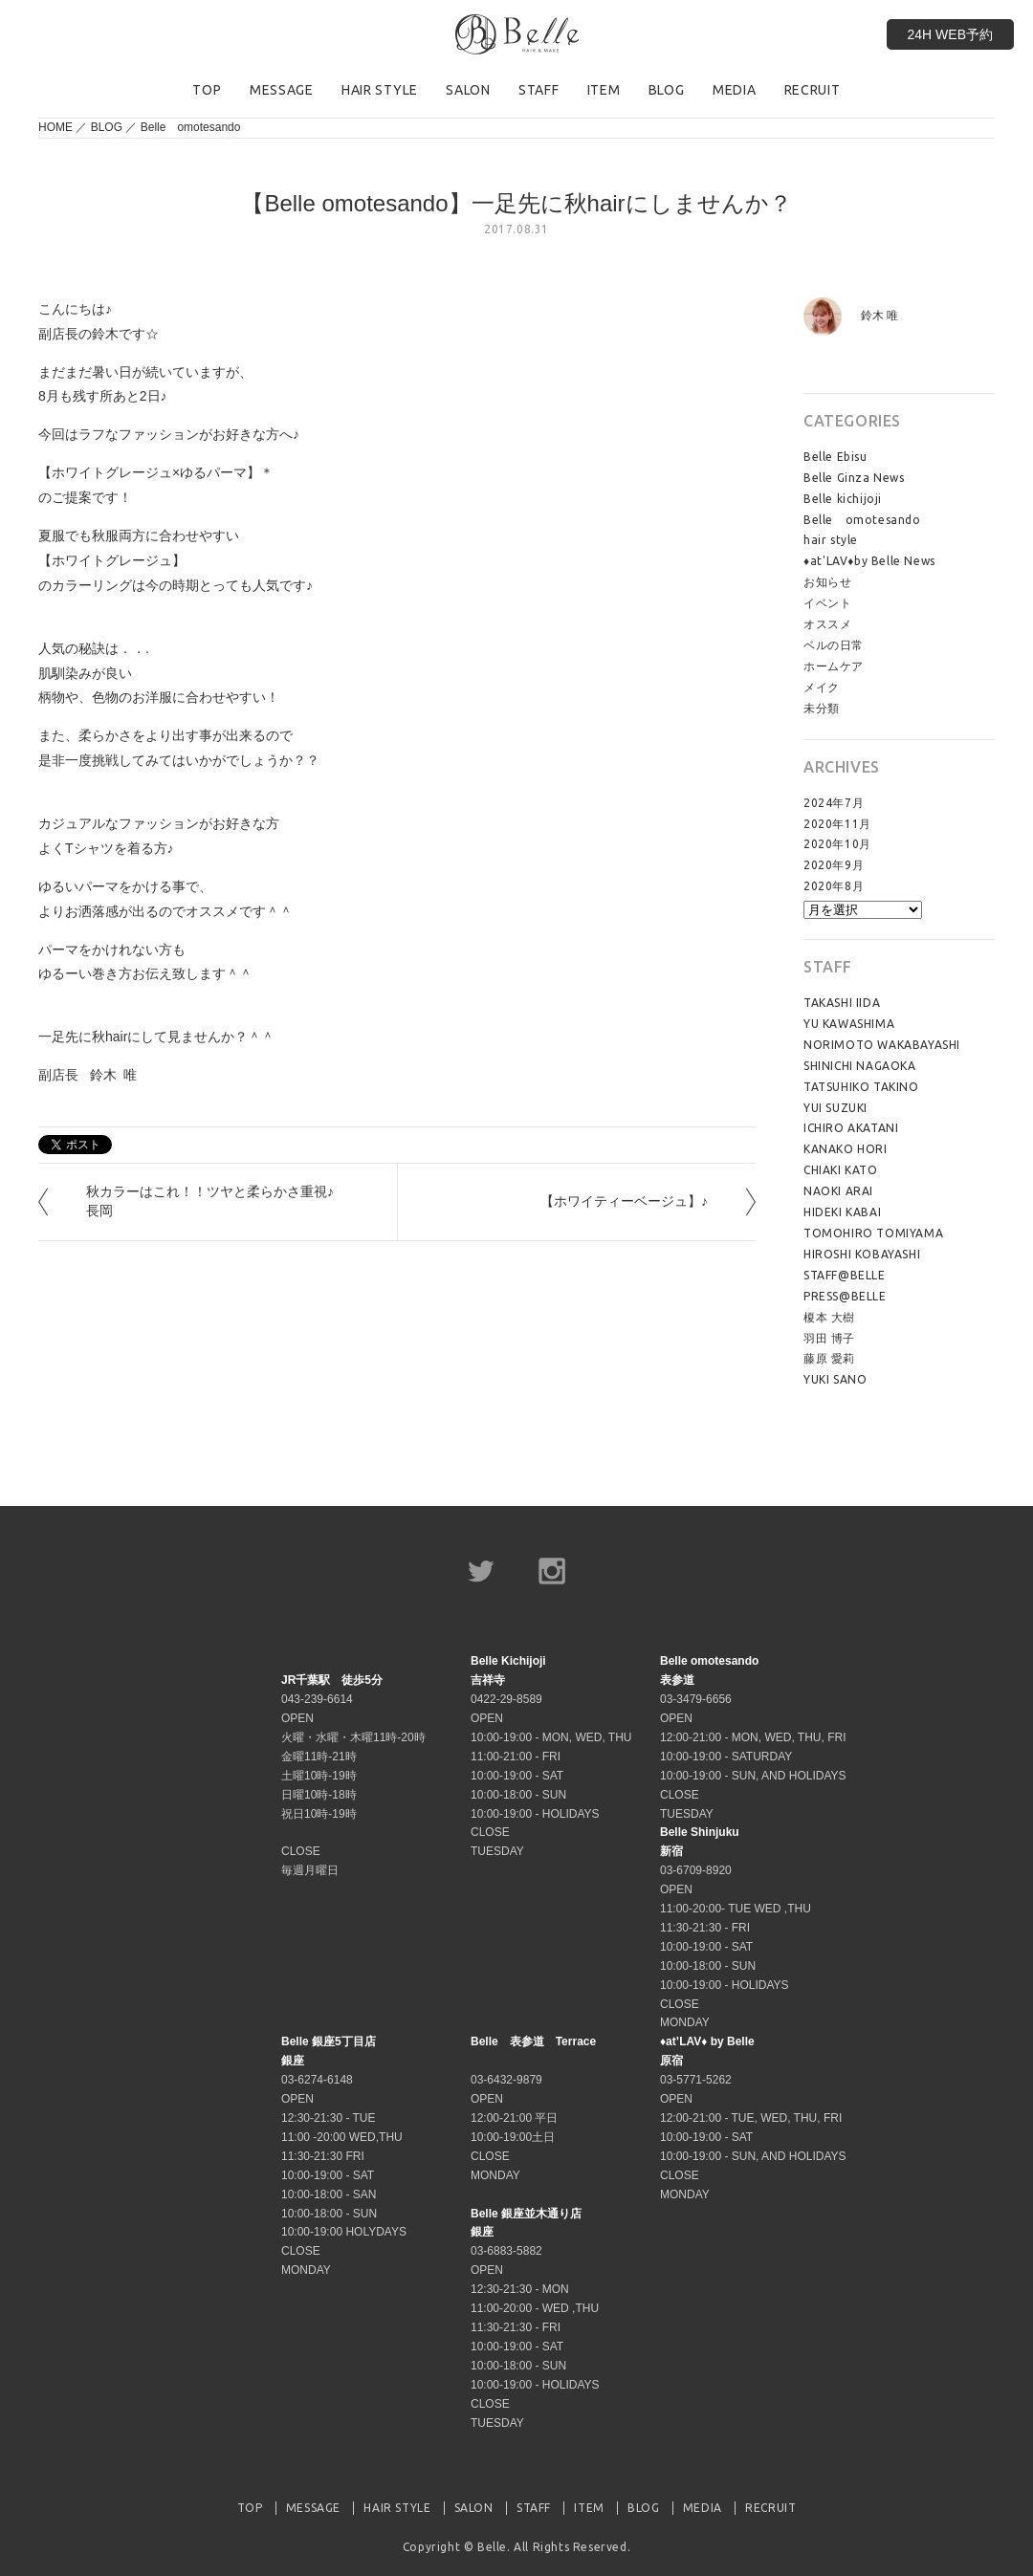 Image resolution: width=1033 pixels, height=2576 pixels. I want to click on ICHIRO AKATANI, so click(850, 1128).